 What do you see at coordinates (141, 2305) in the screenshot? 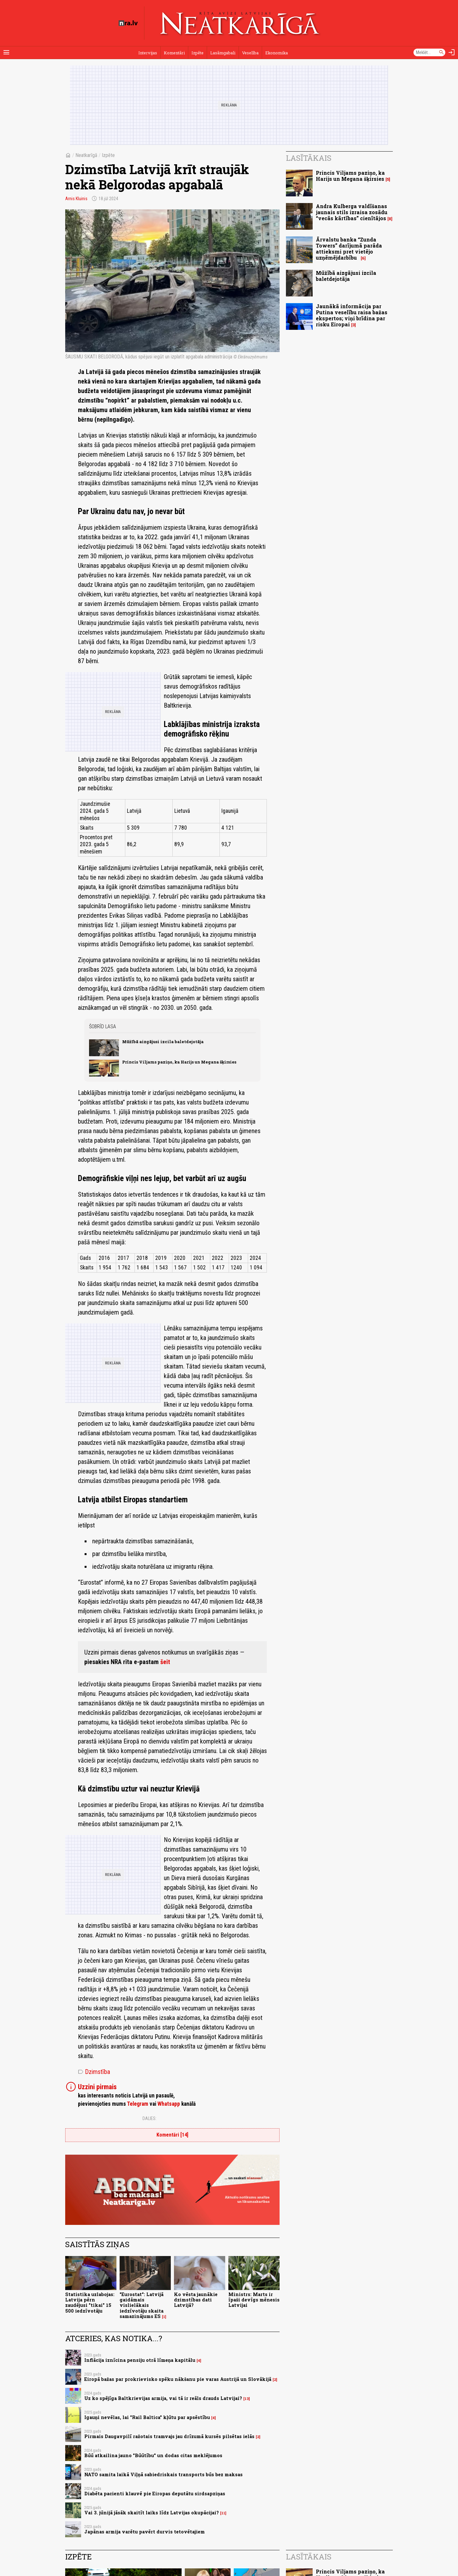
I see `"Eurostat": Latvijā gaidāmais vislielākais iedzīvotāju skaita samazinājums ES` at bounding box center [141, 2305].